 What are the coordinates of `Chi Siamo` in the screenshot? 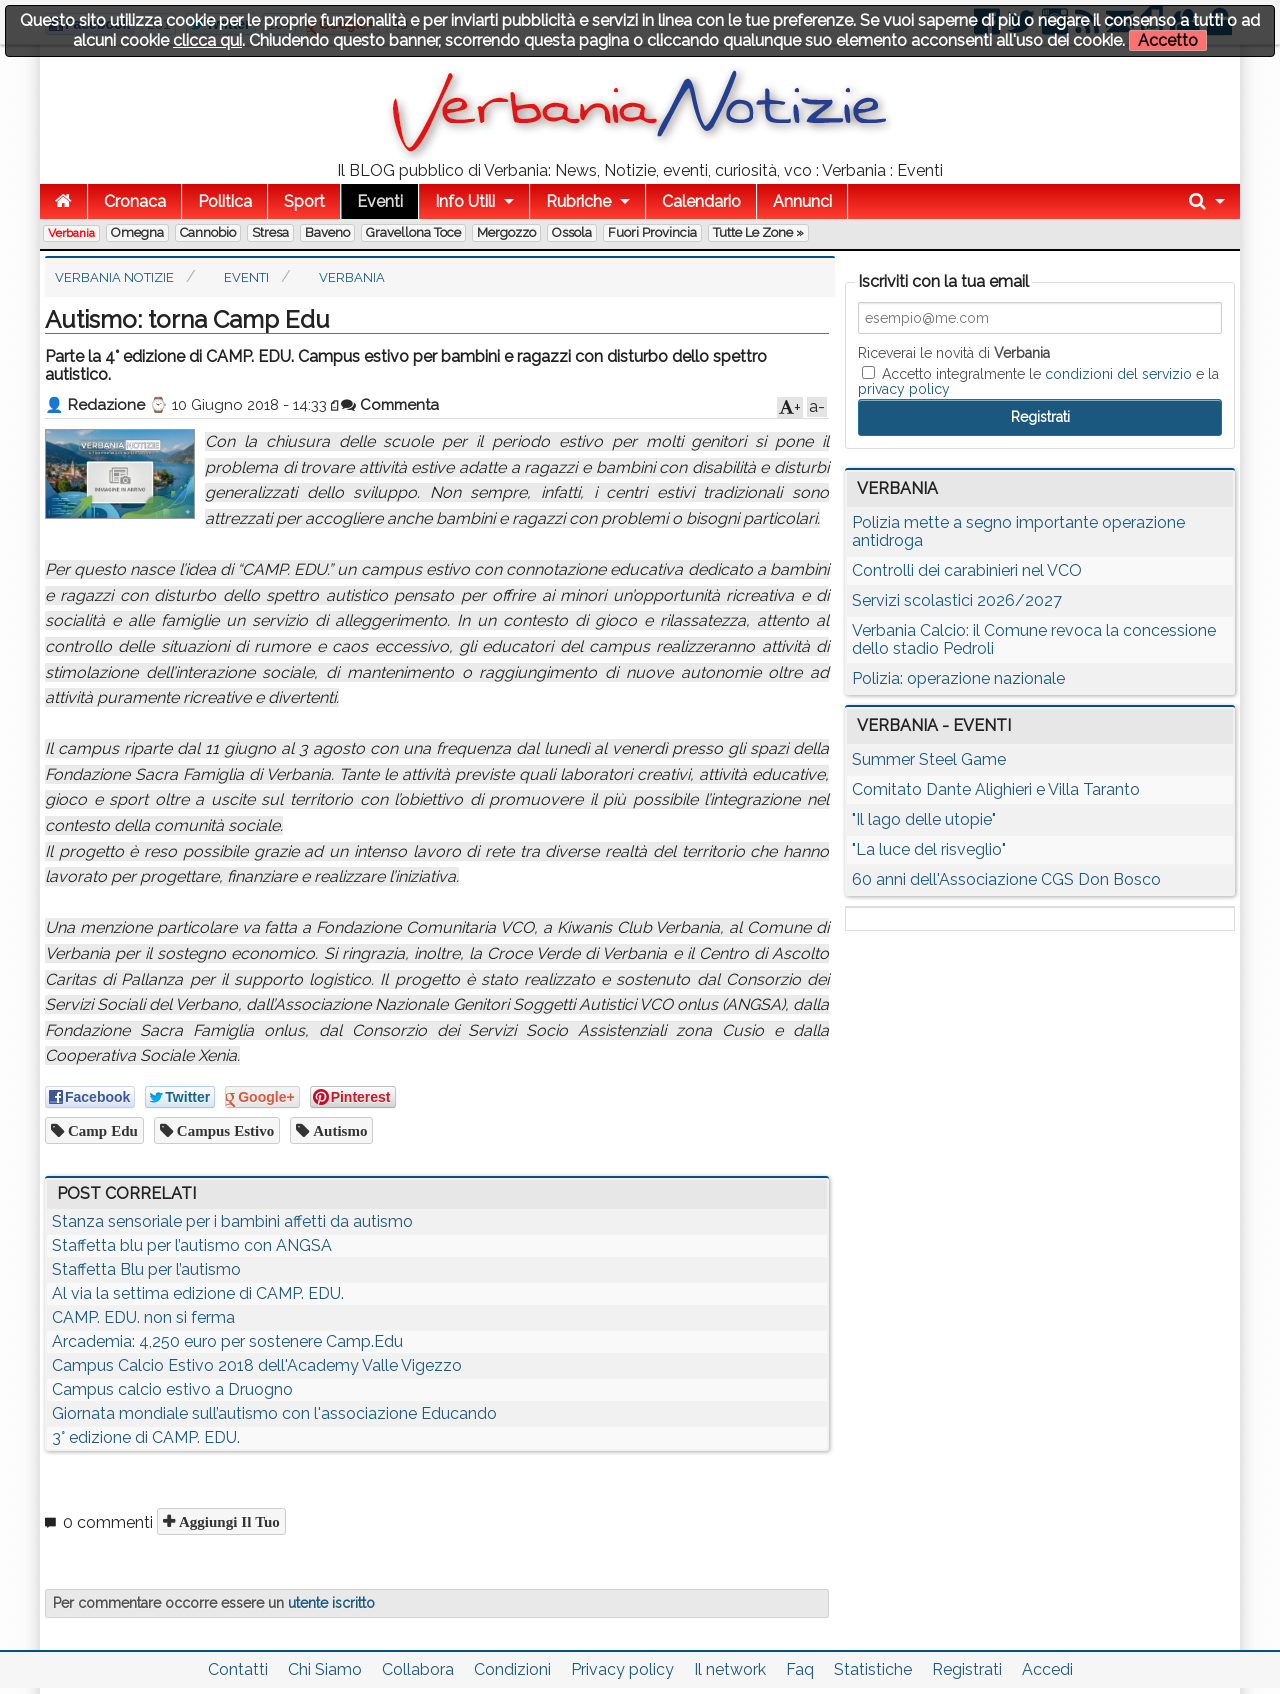 It's located at (325, 1669).